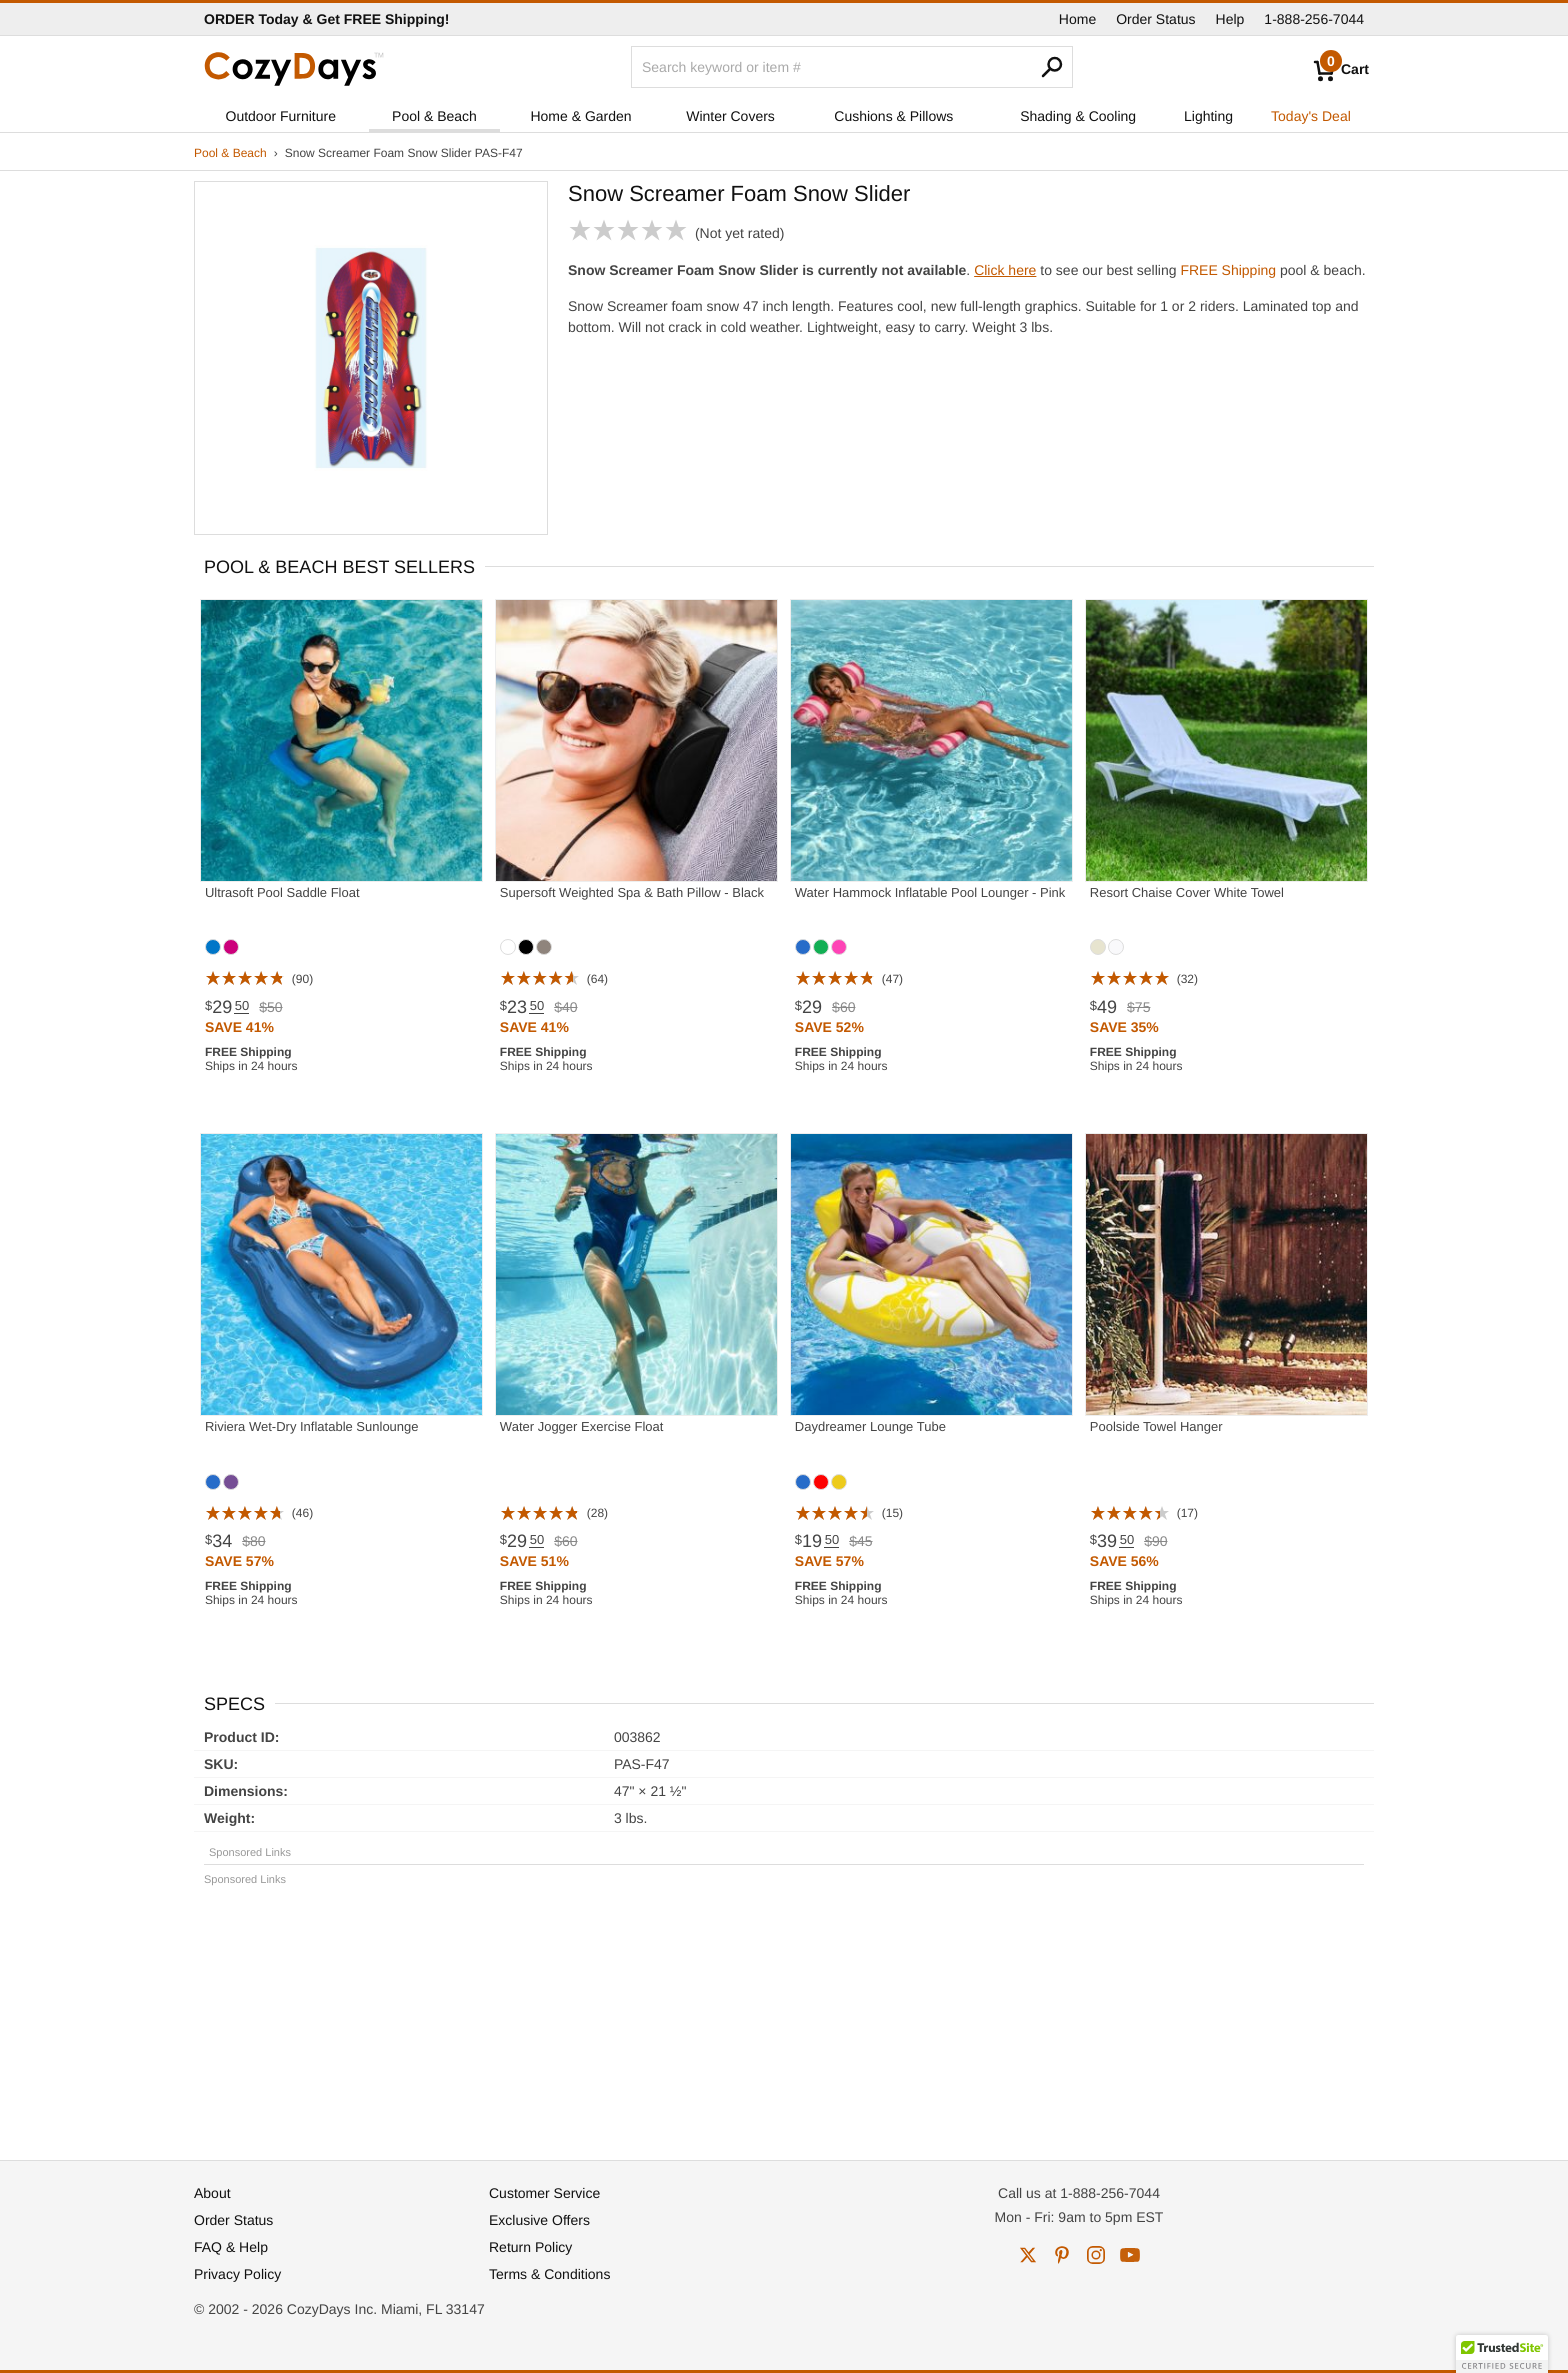 Image resolution: width=1568 pixels, height=2373 pixels. I want to click on Exclusive Offers, so click(539, 2220).